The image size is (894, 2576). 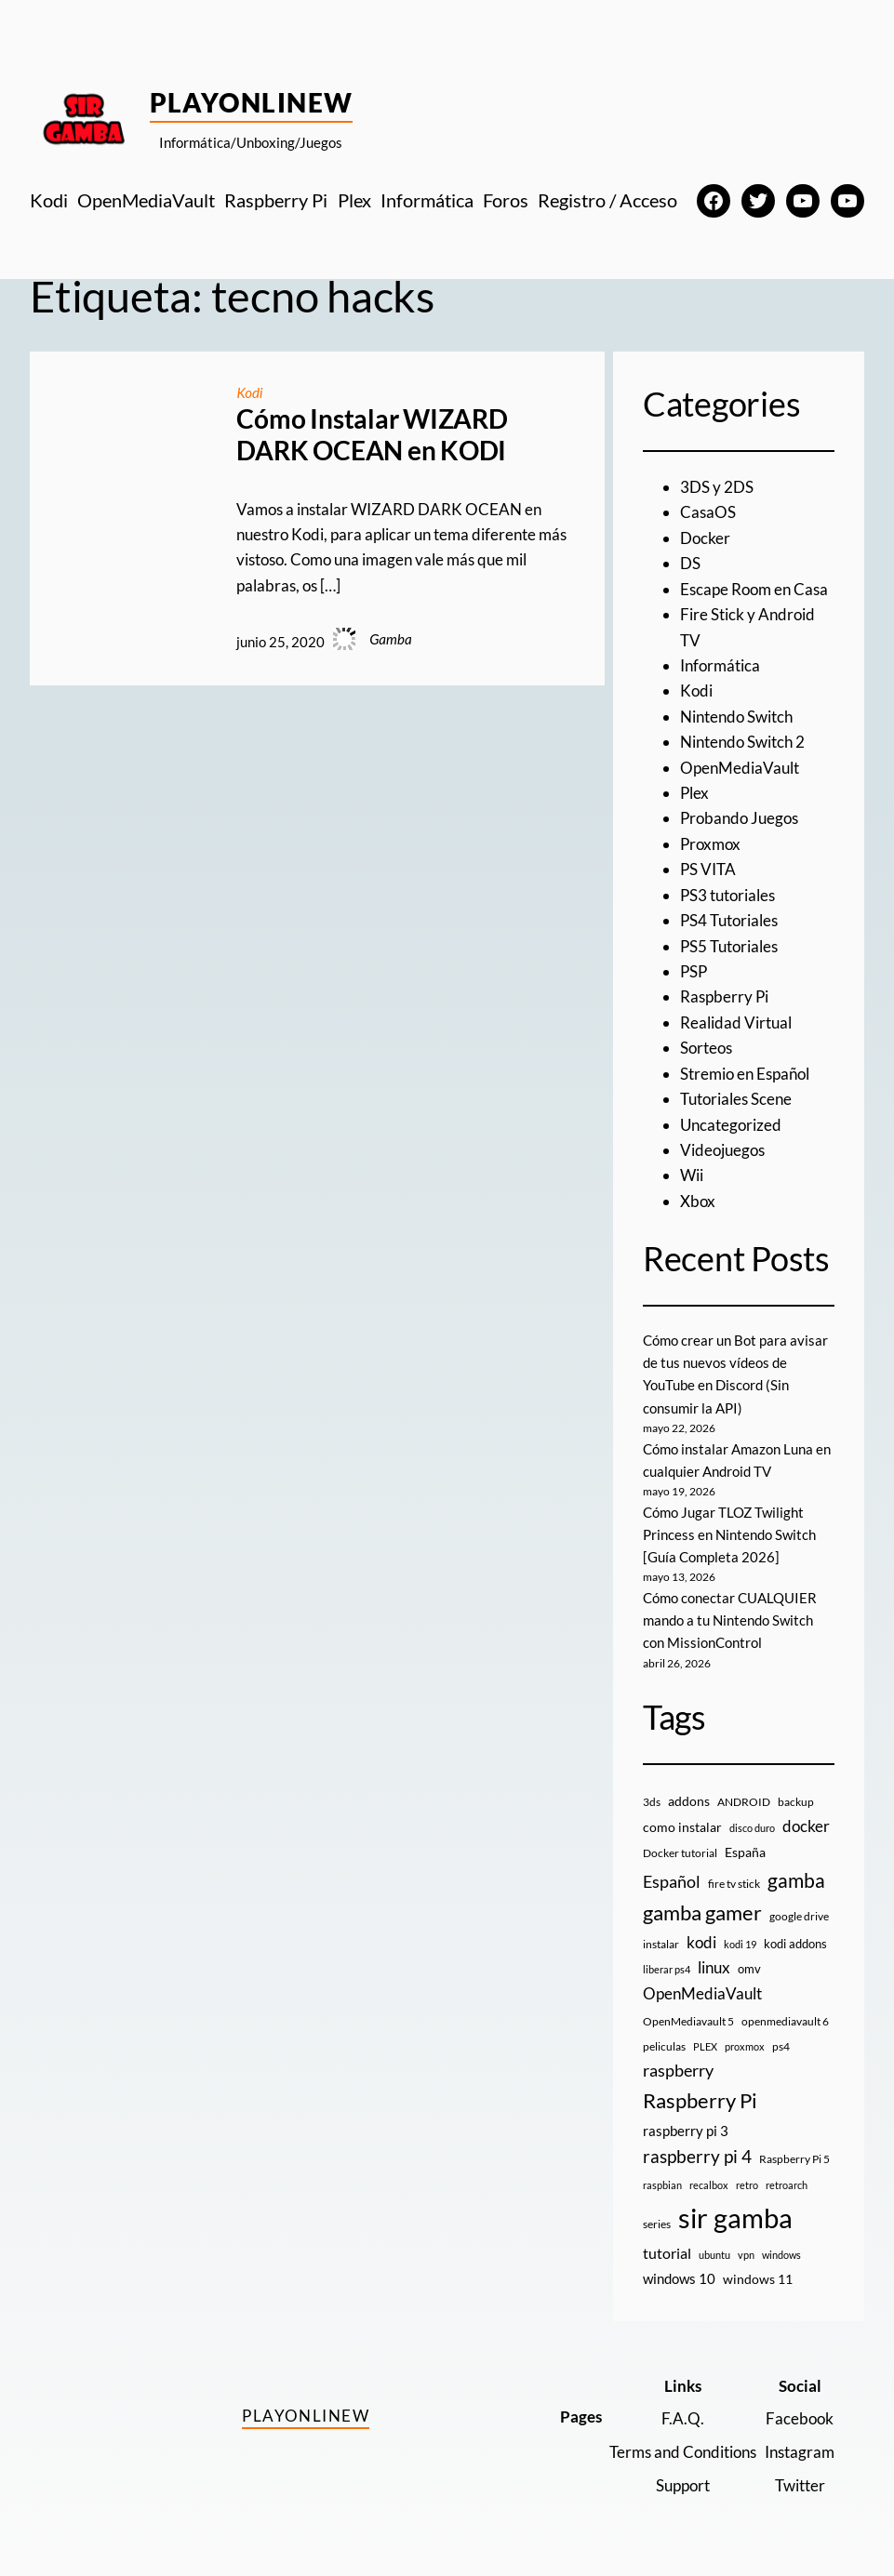 What do you see at coordinates (745, 2046) in the screenshot?
I see `proxmox [proxmox (8 elementos)]` at bounding box center [745, 2046].